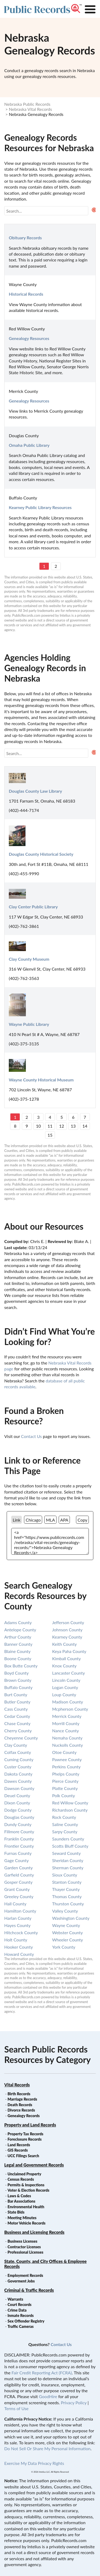 The image size is (100, 2576). I want to click on butler county, so click(17, 1701).